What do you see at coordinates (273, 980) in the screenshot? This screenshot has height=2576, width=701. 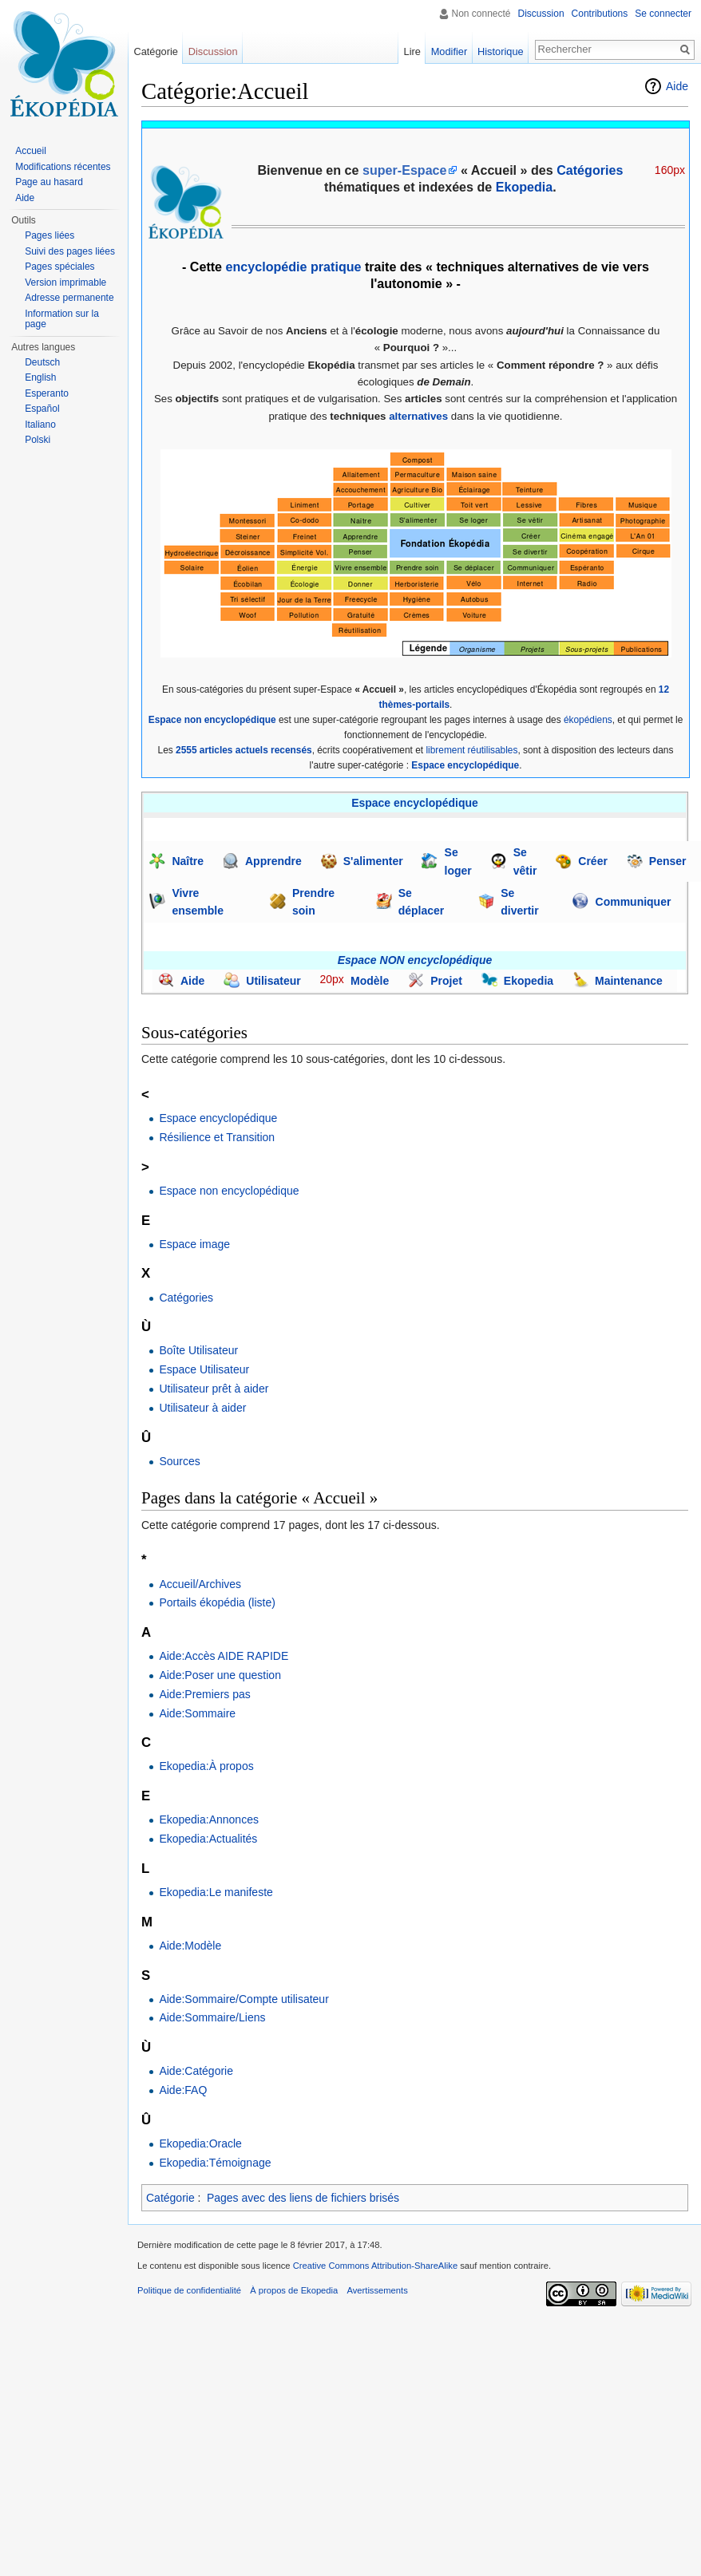 I see `Utilisateur` at bounding box center [273, 980].